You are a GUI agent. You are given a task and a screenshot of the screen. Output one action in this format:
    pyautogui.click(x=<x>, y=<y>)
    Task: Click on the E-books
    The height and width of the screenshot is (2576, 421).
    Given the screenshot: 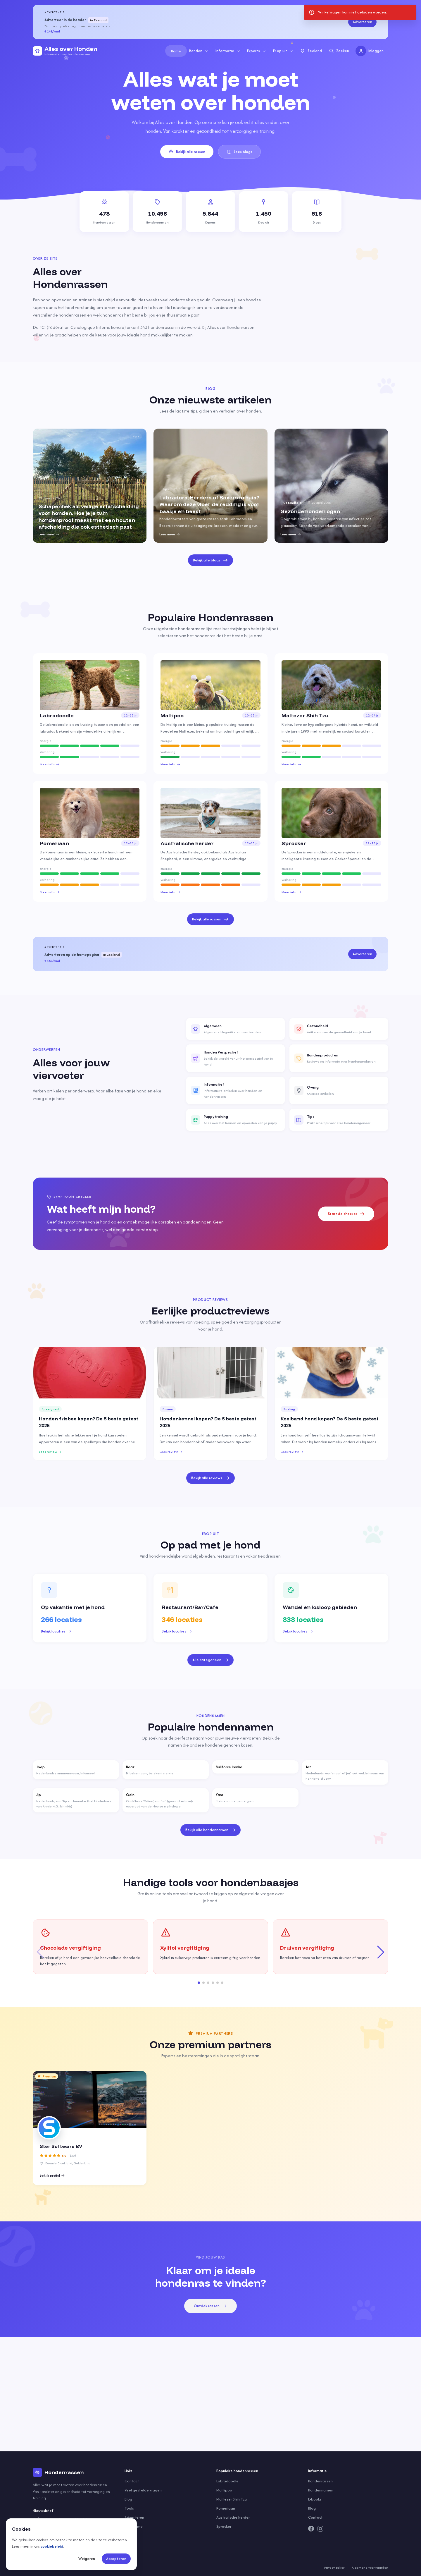 What is the action you would take?
    pyautogui.click(x=315, y=2499)
    